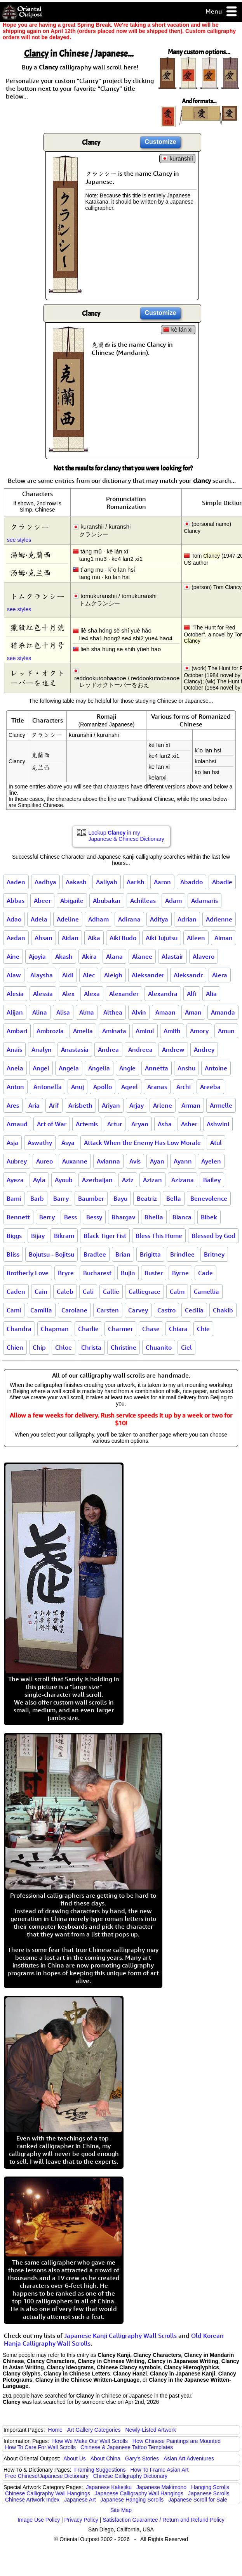  Describe the element at coordinates (105, 2458) in the screenshot. I see `About China` at that location.